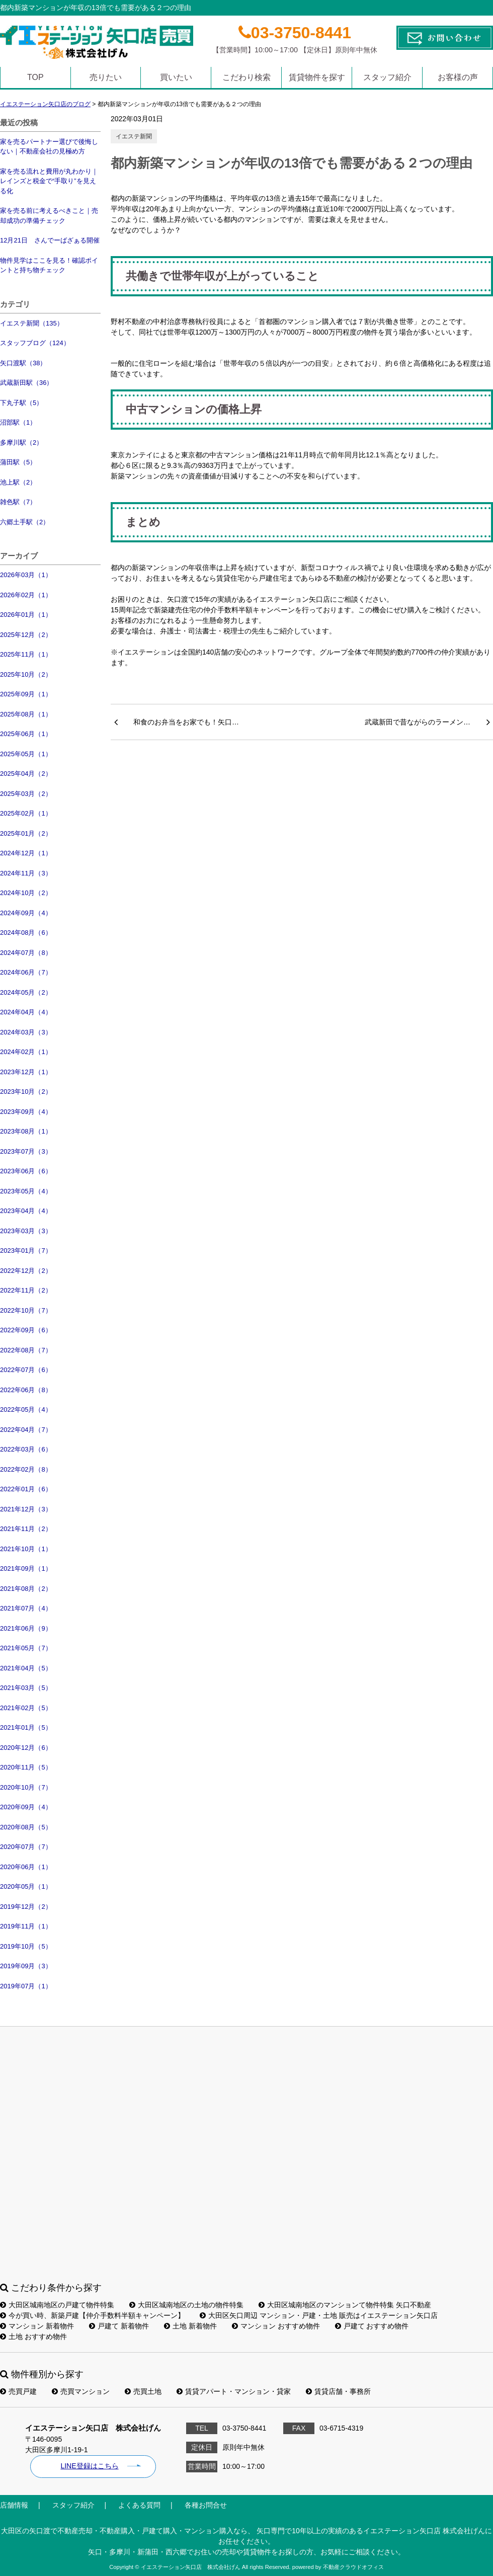 Image resolution: width=493 pixels, height=2576 pixels. I want to click on 賃貸店舗・事務所, so click(338, 2391).